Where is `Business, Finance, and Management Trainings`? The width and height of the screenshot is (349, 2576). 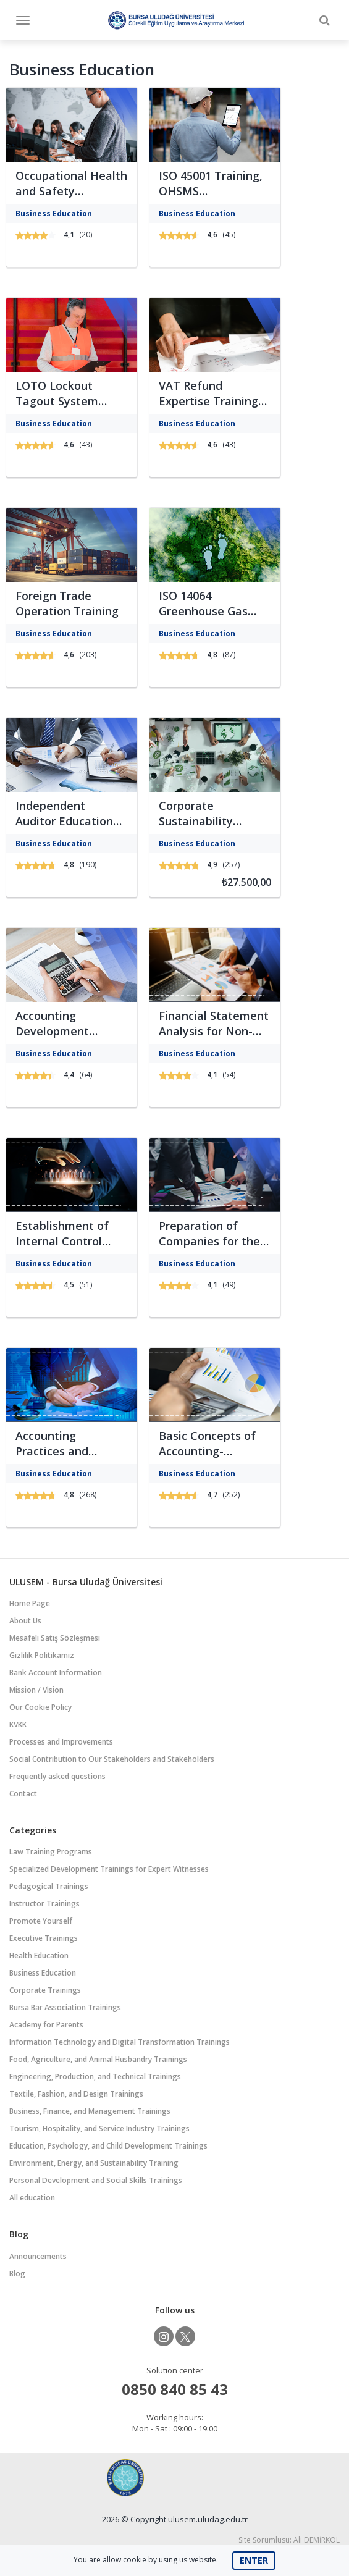
Business, Finance, and Management Trainings is located at coordinates (89, 2111).